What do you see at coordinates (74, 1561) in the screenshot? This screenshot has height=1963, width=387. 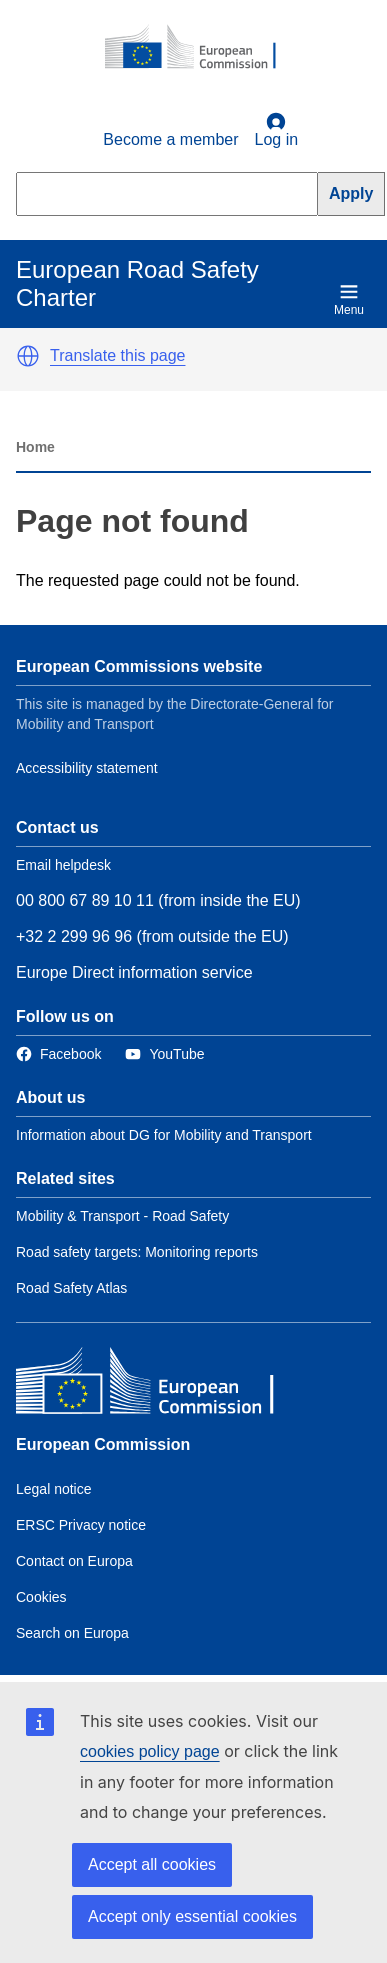 I see `Contact on Europa` at bounding box center [74, 1561].